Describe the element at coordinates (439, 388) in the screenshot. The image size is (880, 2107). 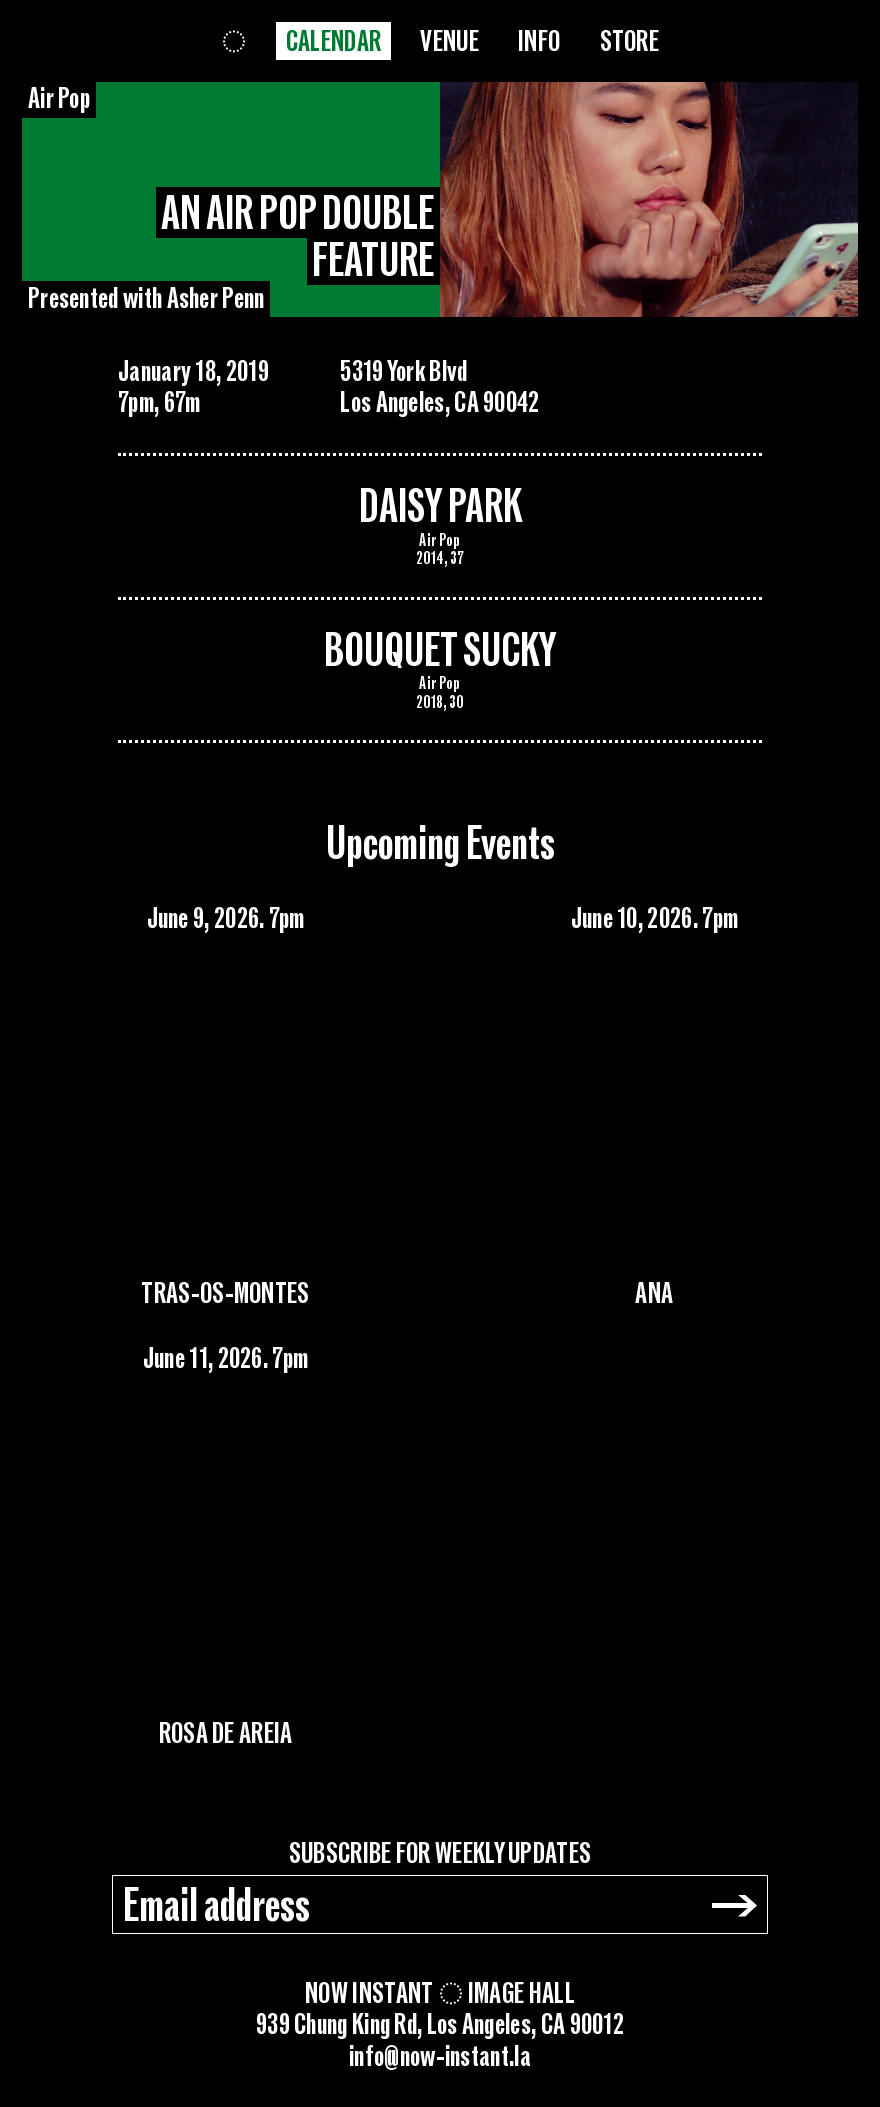
I see `5319 York BlvdLos Angeles, CA 90042` at that location.